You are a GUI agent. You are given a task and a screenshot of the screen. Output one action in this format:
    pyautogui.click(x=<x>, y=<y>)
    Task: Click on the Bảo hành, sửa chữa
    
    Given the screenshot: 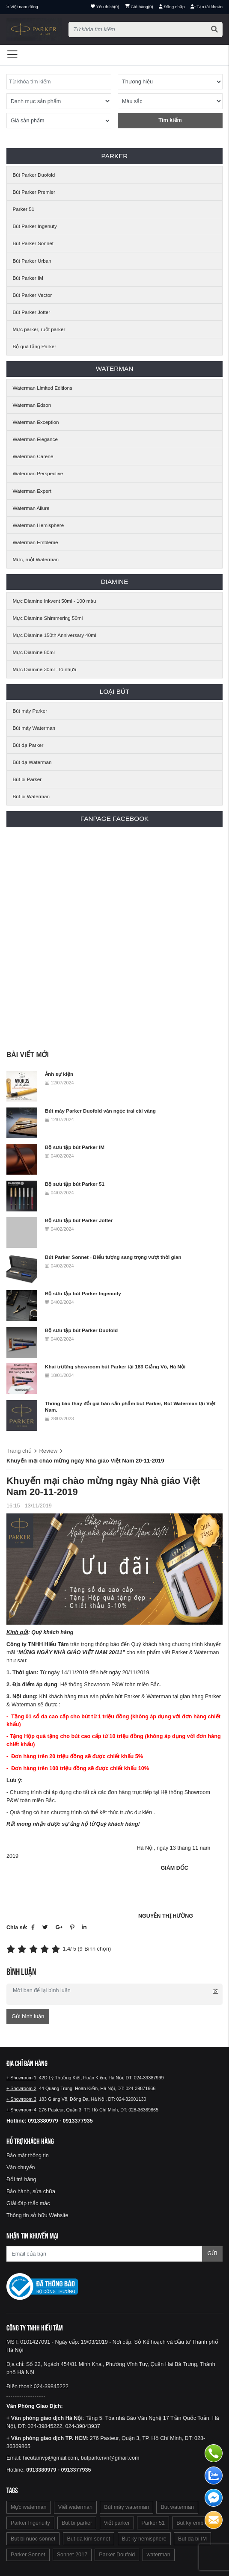 What is the action you would take?
    pyautogui.click(x=30, y=2191)
    